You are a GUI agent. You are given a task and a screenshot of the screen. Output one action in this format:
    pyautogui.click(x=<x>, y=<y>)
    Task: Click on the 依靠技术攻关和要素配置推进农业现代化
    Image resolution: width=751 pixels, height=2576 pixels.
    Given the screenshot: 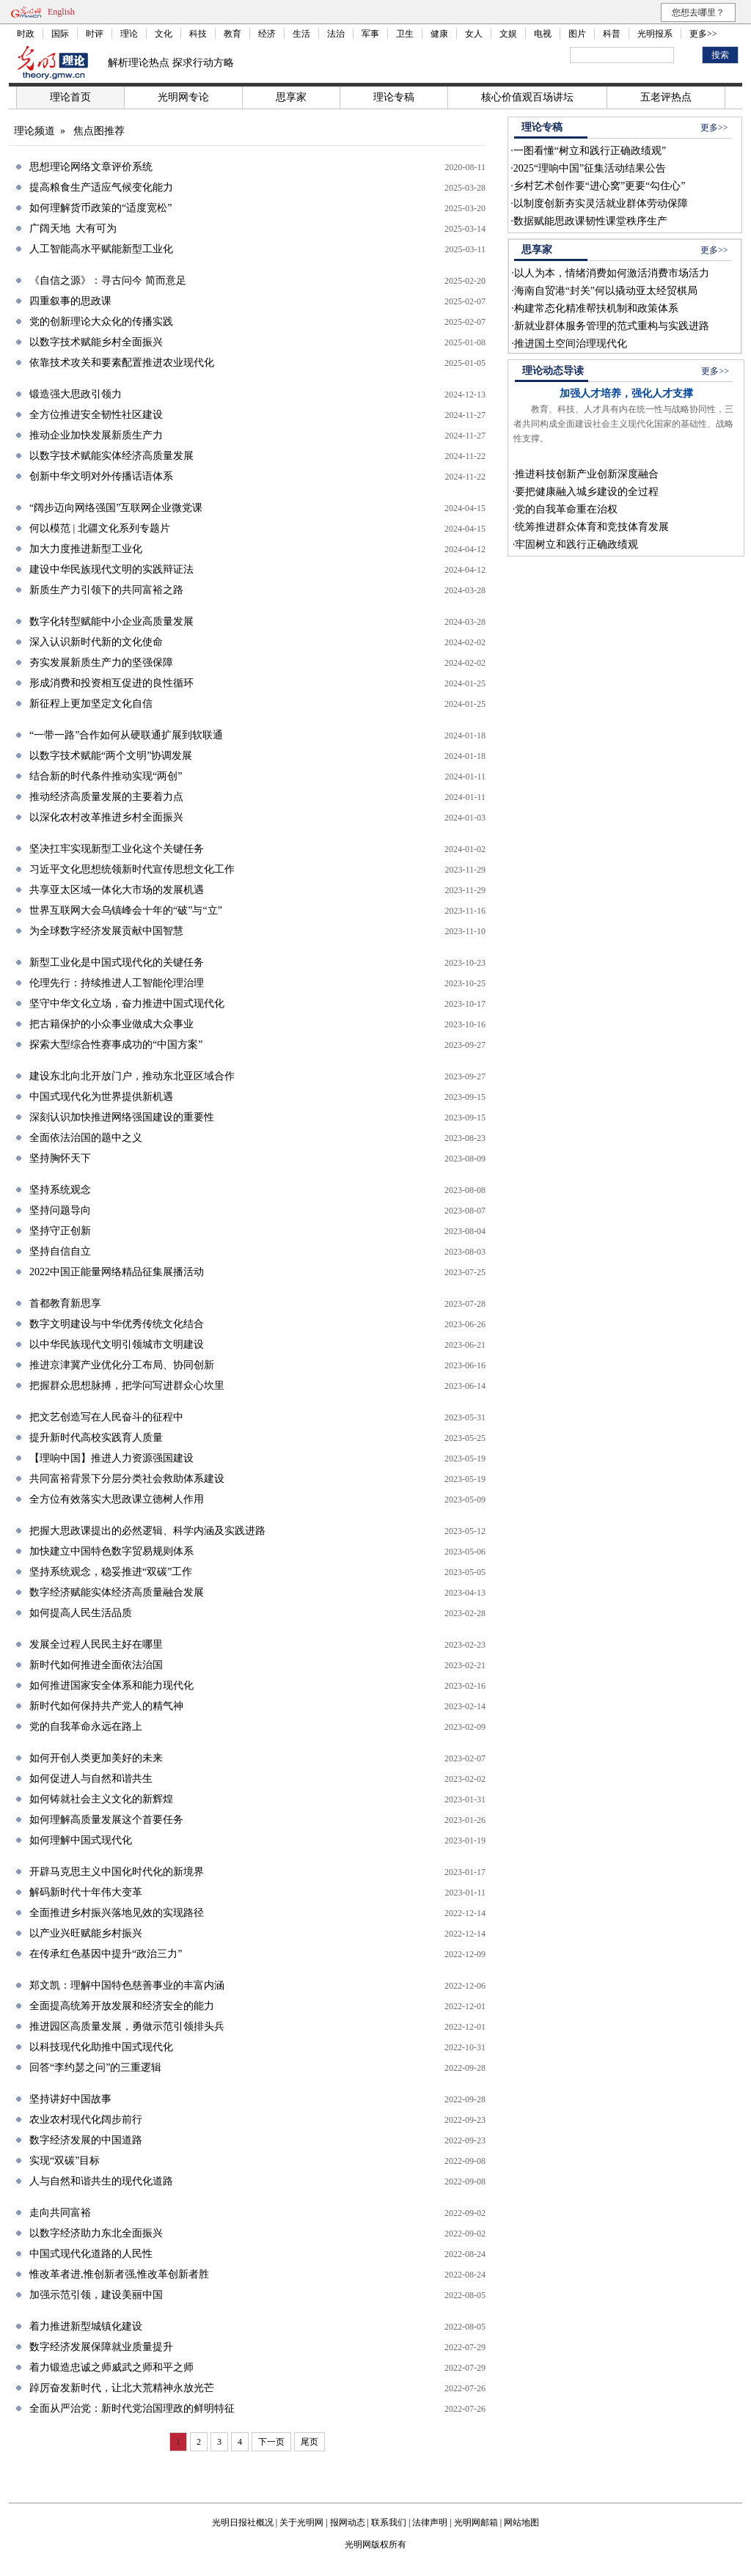 What is the action you would take?
    pyautogui.click(x=121, y=362)
    